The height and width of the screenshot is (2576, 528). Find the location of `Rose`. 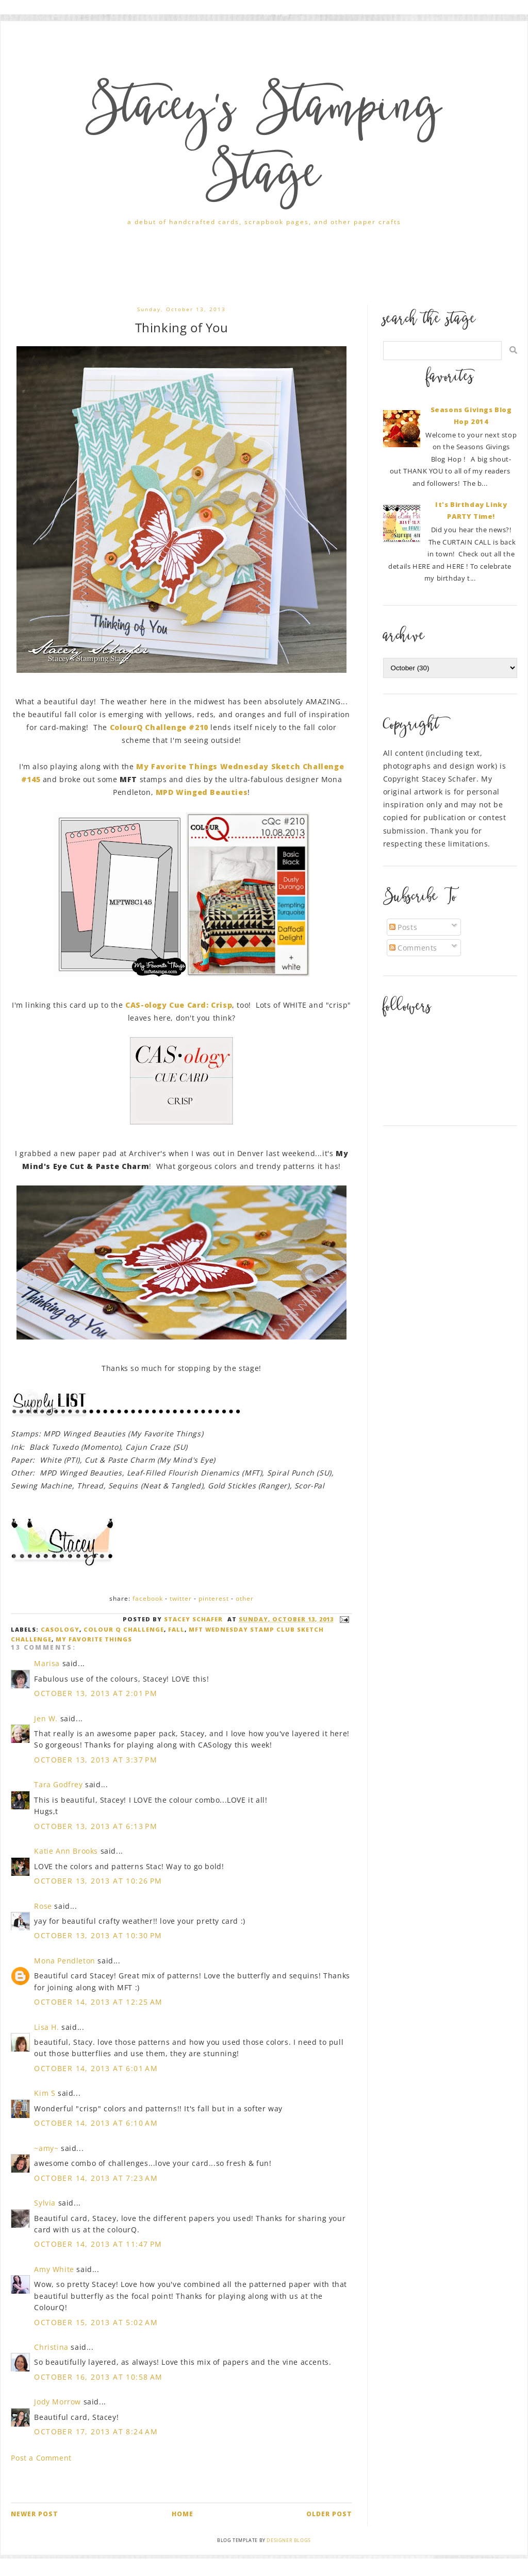

Rose is located at coordinates (43, 1906).